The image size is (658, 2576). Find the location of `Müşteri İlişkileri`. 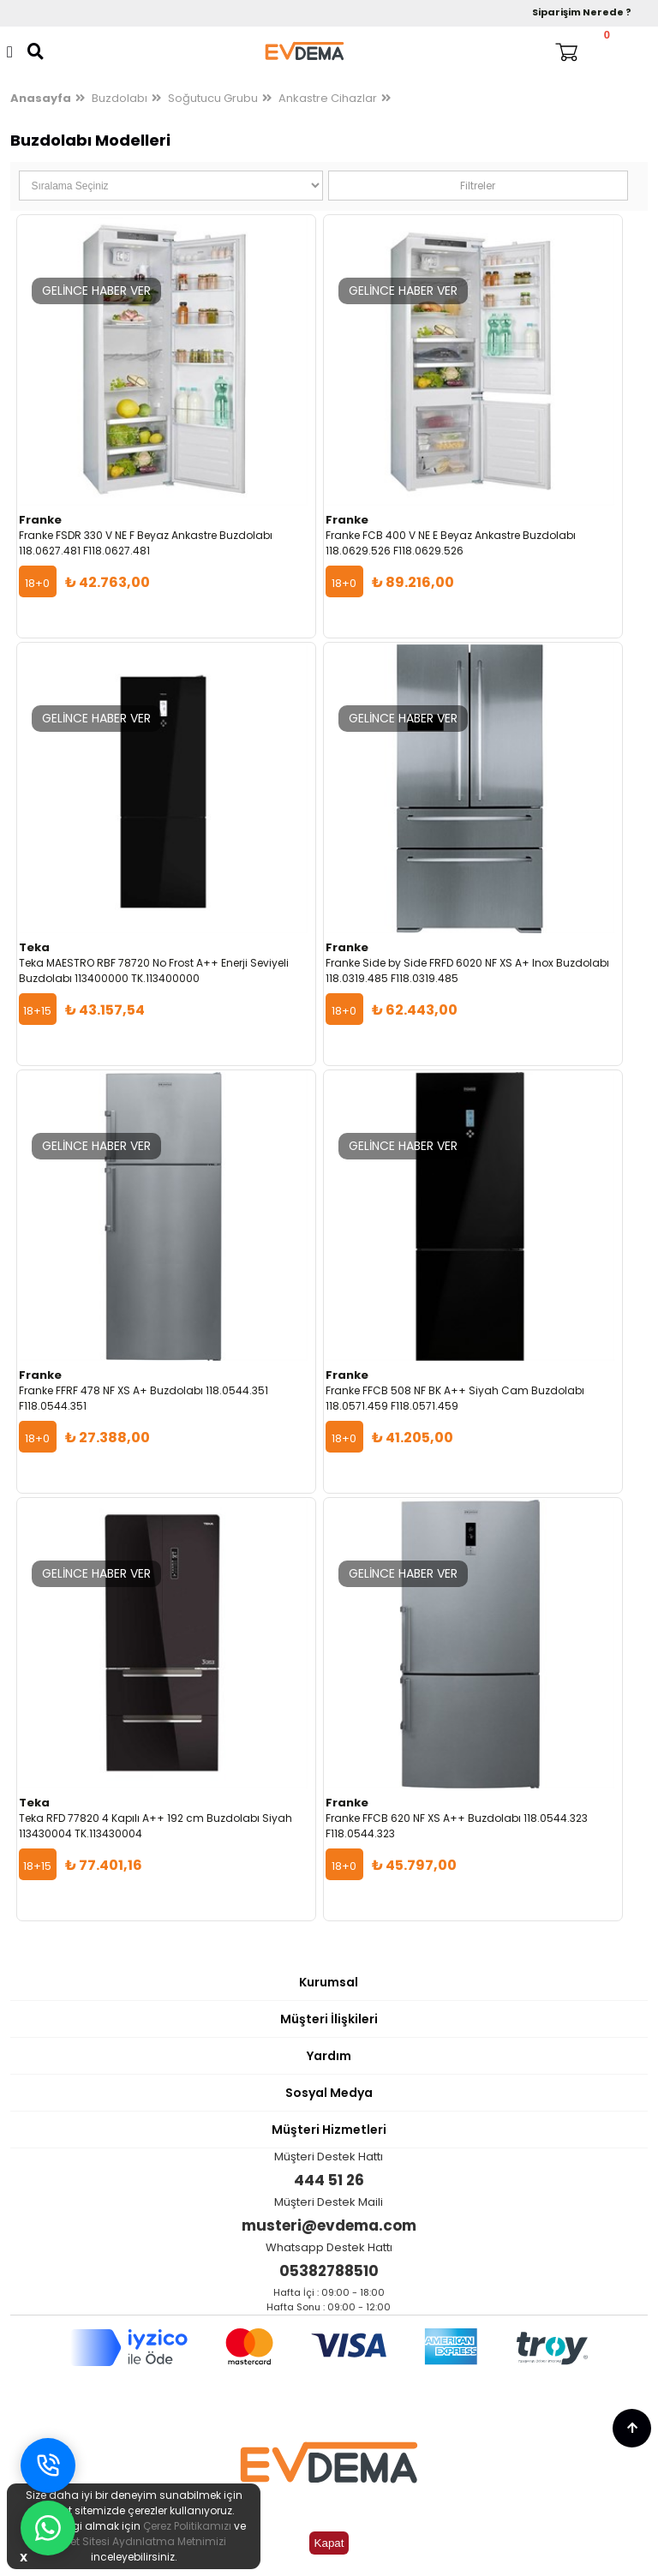

Müşteri İlişkileri is located at coordinates (329, 2019).